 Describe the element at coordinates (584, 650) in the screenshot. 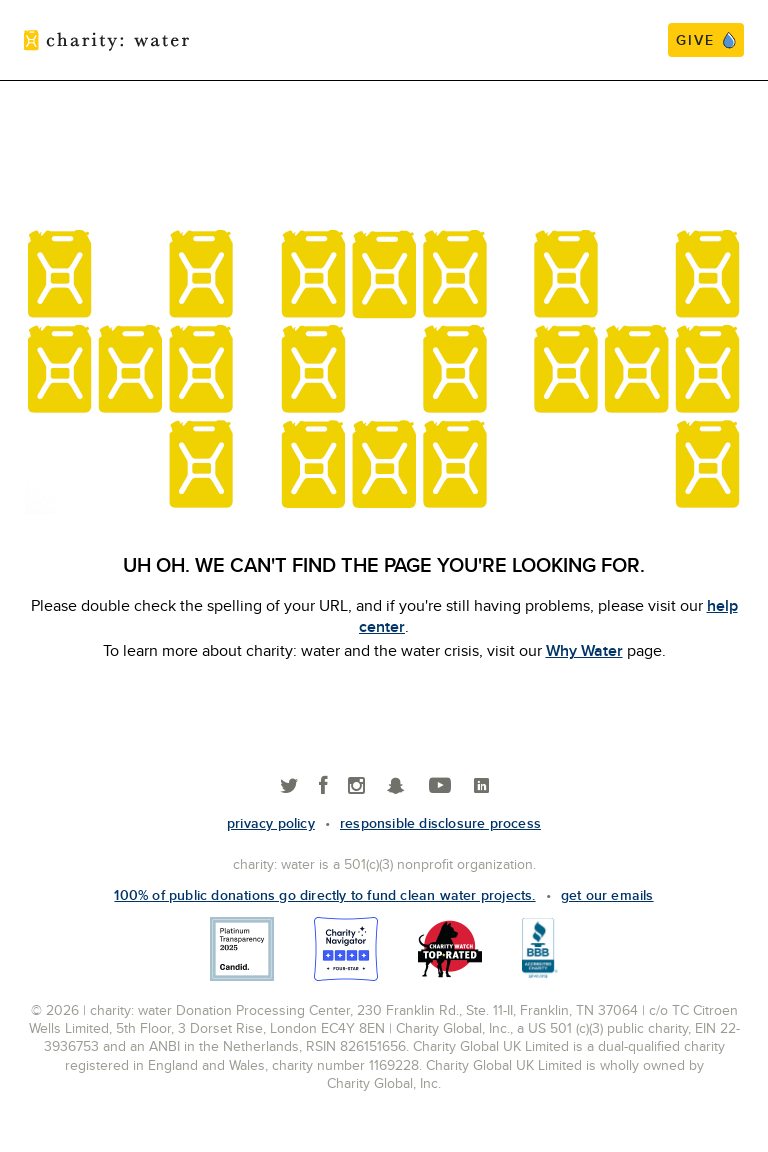

I see `Why Water` at that location.